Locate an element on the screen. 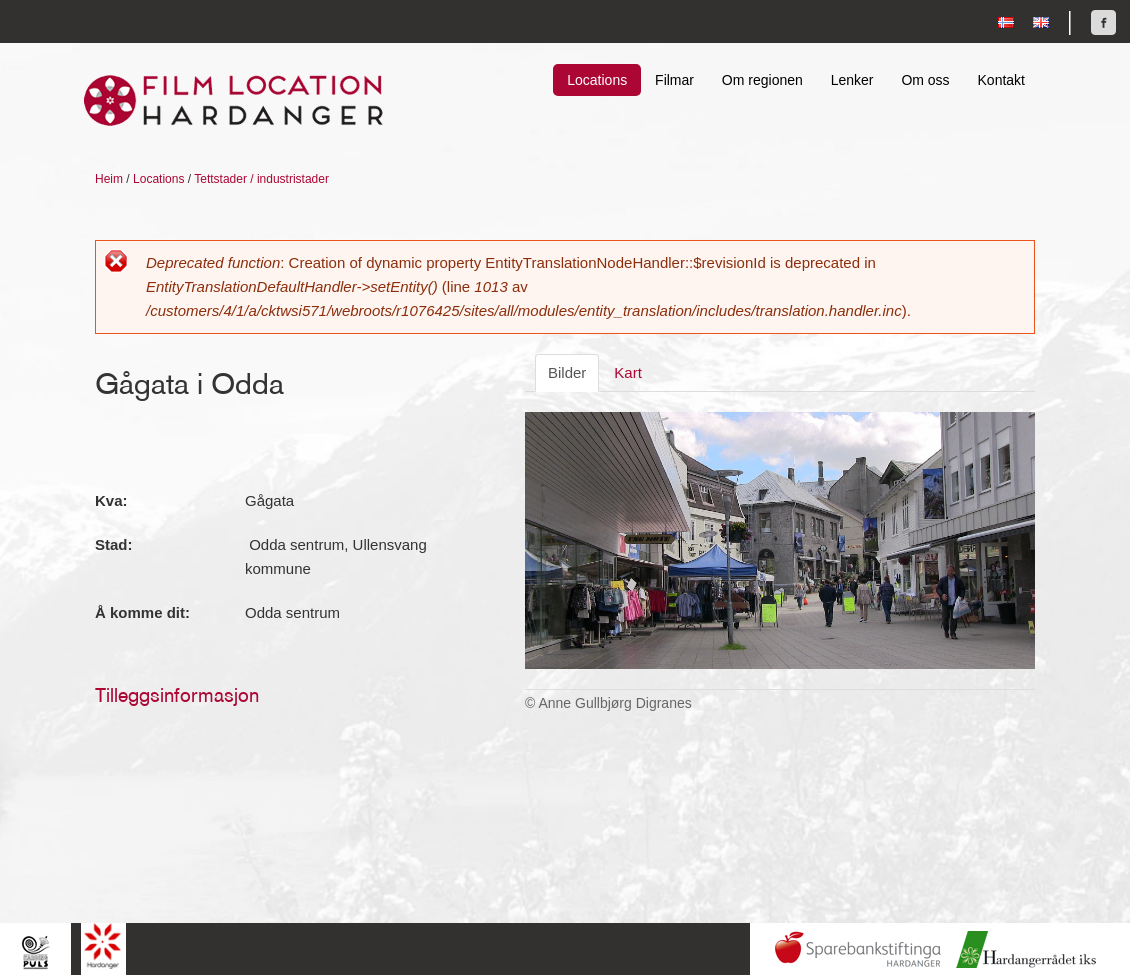 This screenshot has width=1130, height=975. Tettstader / industristader is located at coordinates (261, 179).